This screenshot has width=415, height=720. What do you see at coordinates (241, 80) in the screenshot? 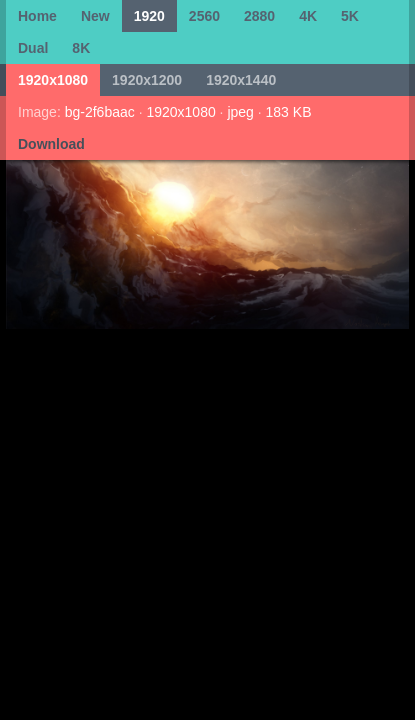
I see `1920x1440` at bounding box center [241, 80].